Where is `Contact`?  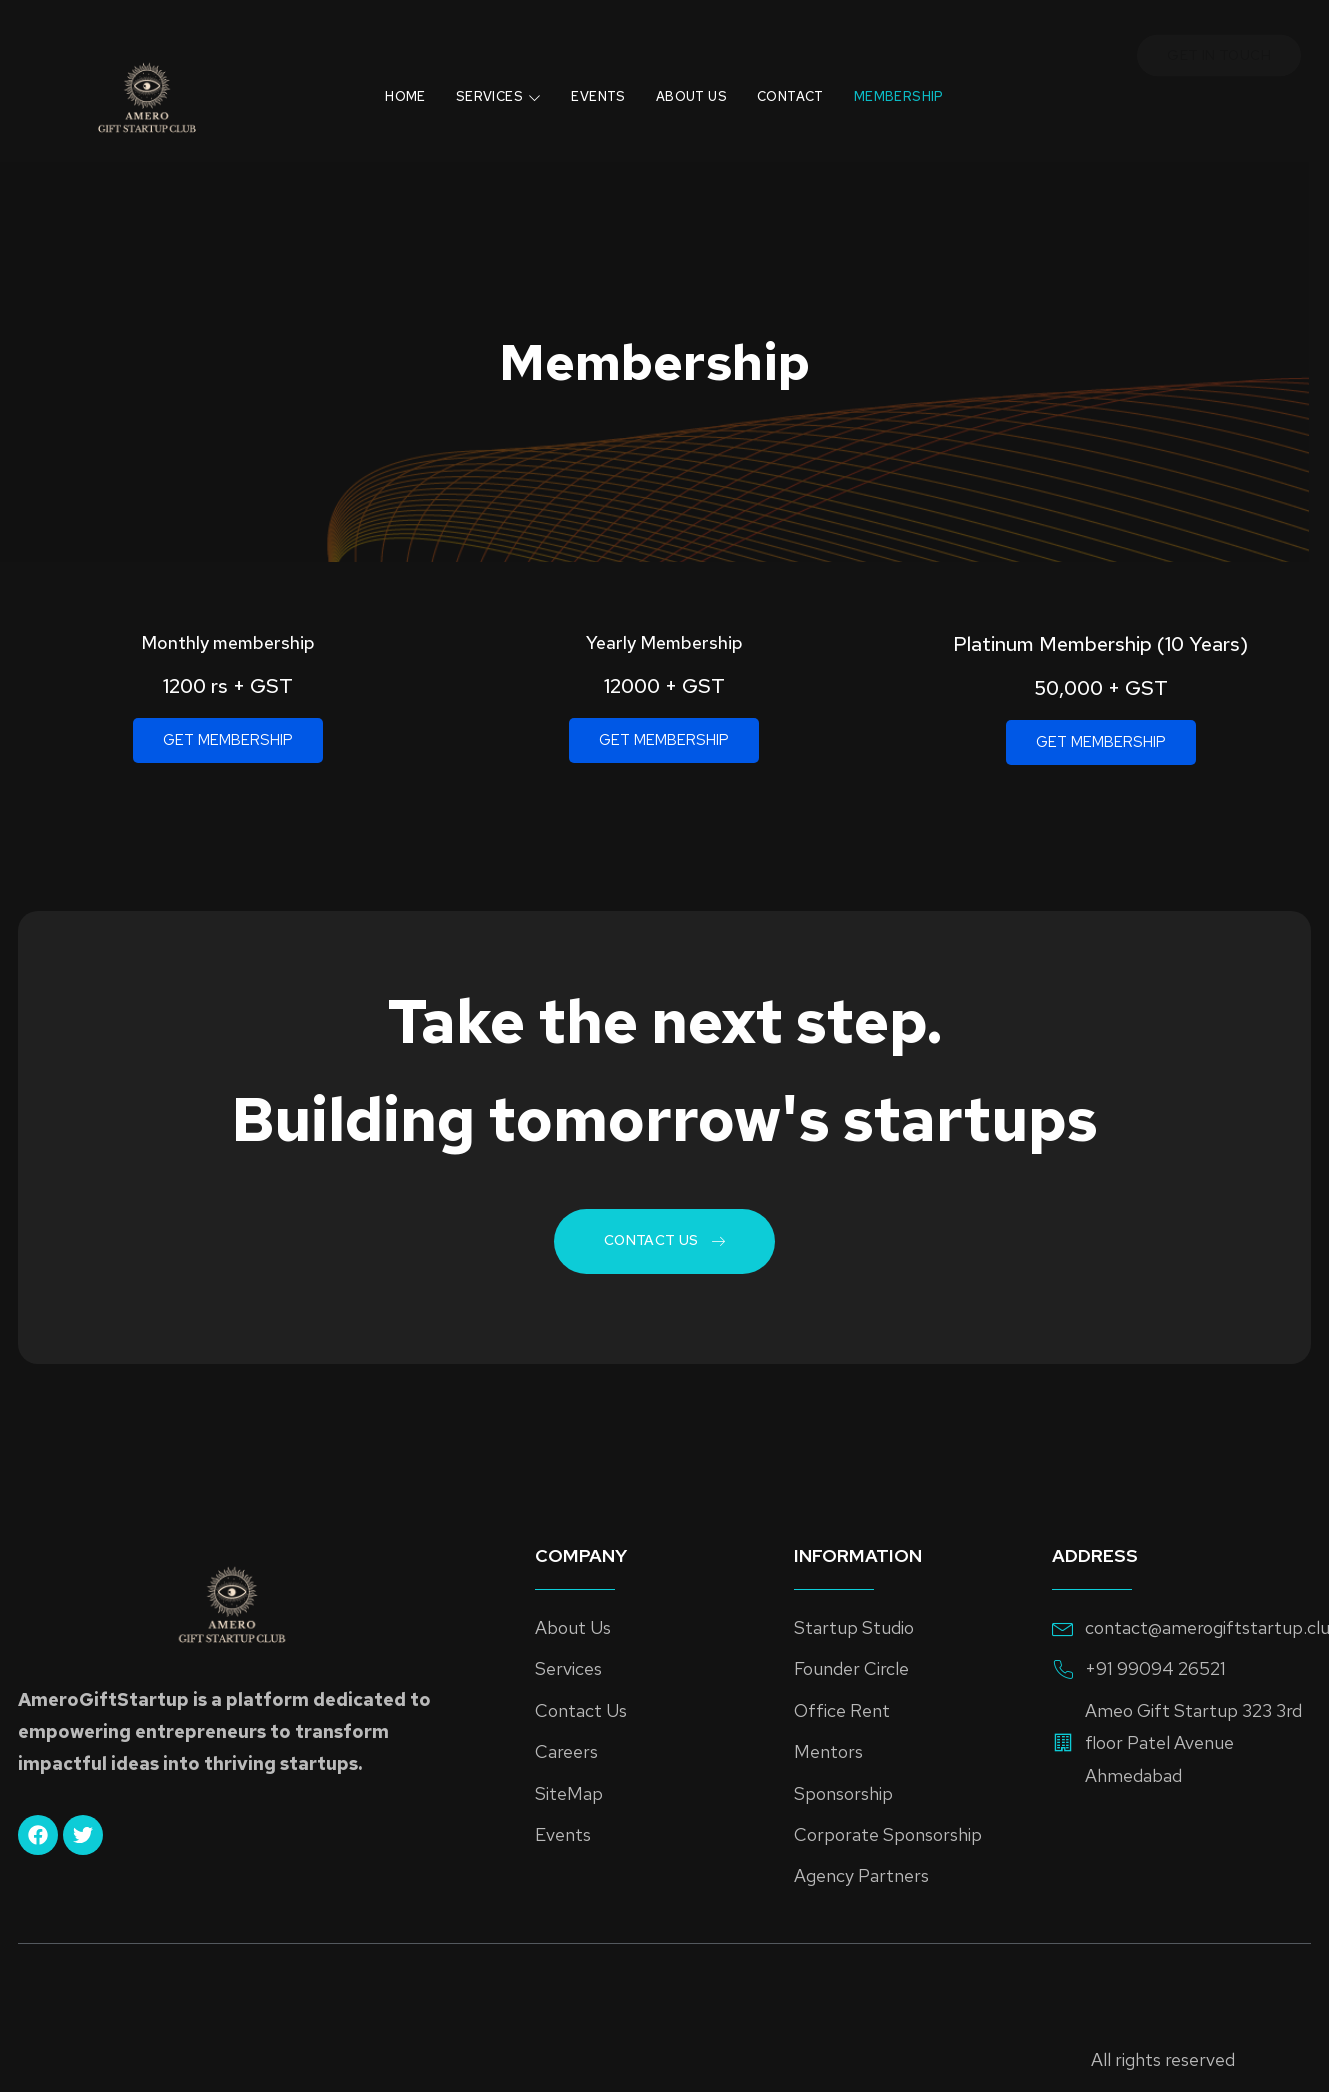 Contact is located at coordinates (805, 88).